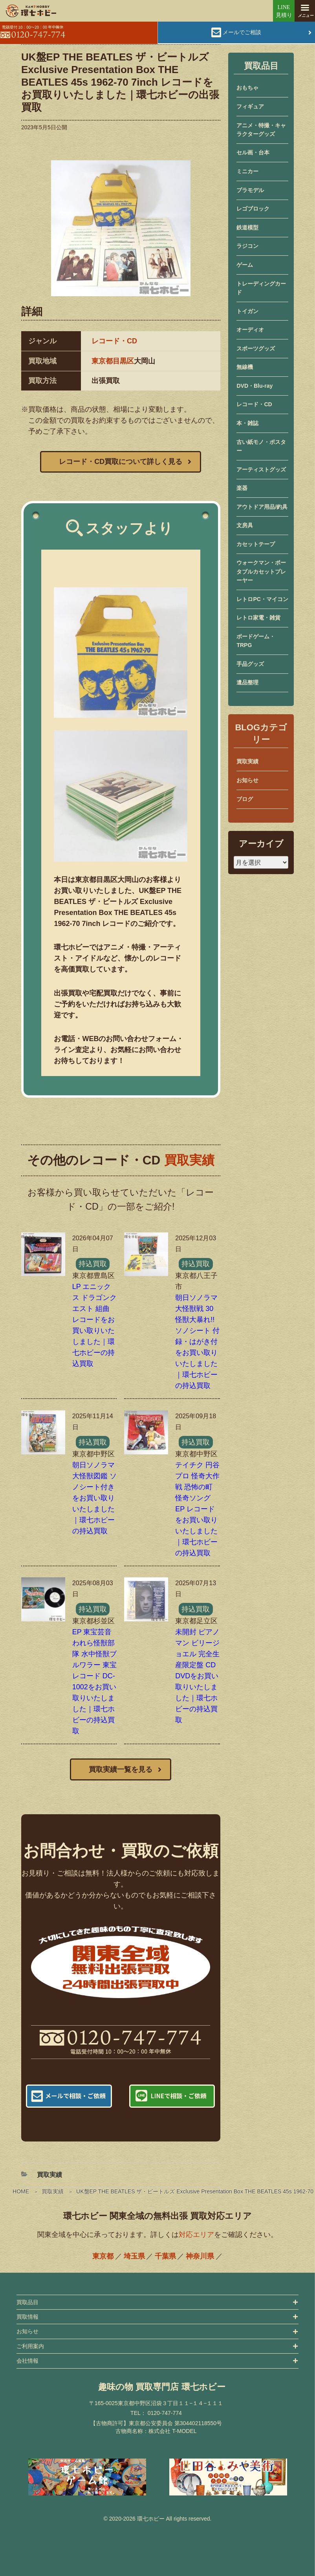 Image resolution: width=315 pixels, height=2576 pixels. Describe the element at coordinates (134, 2256) in the screenshot. I see `埼玉県` at that location.